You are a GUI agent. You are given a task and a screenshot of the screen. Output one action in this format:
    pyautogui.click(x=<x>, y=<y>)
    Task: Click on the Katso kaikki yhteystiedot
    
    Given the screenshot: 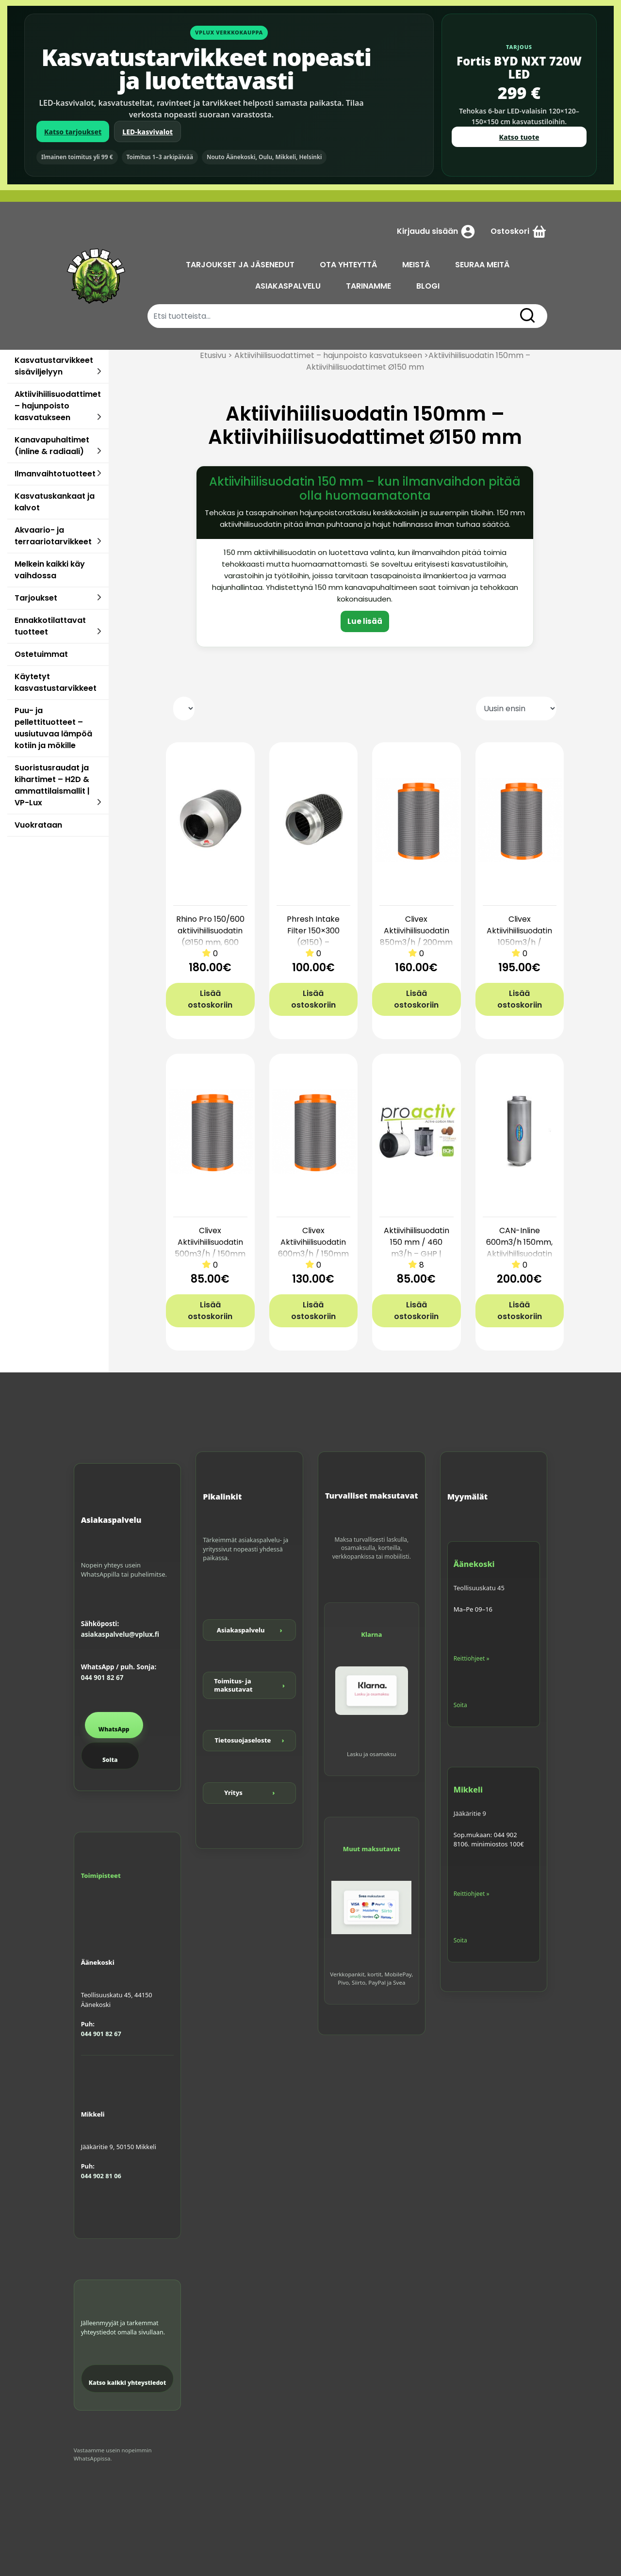 What is the action you would take?
    pyautogui.click(x=127, y=2383)
    